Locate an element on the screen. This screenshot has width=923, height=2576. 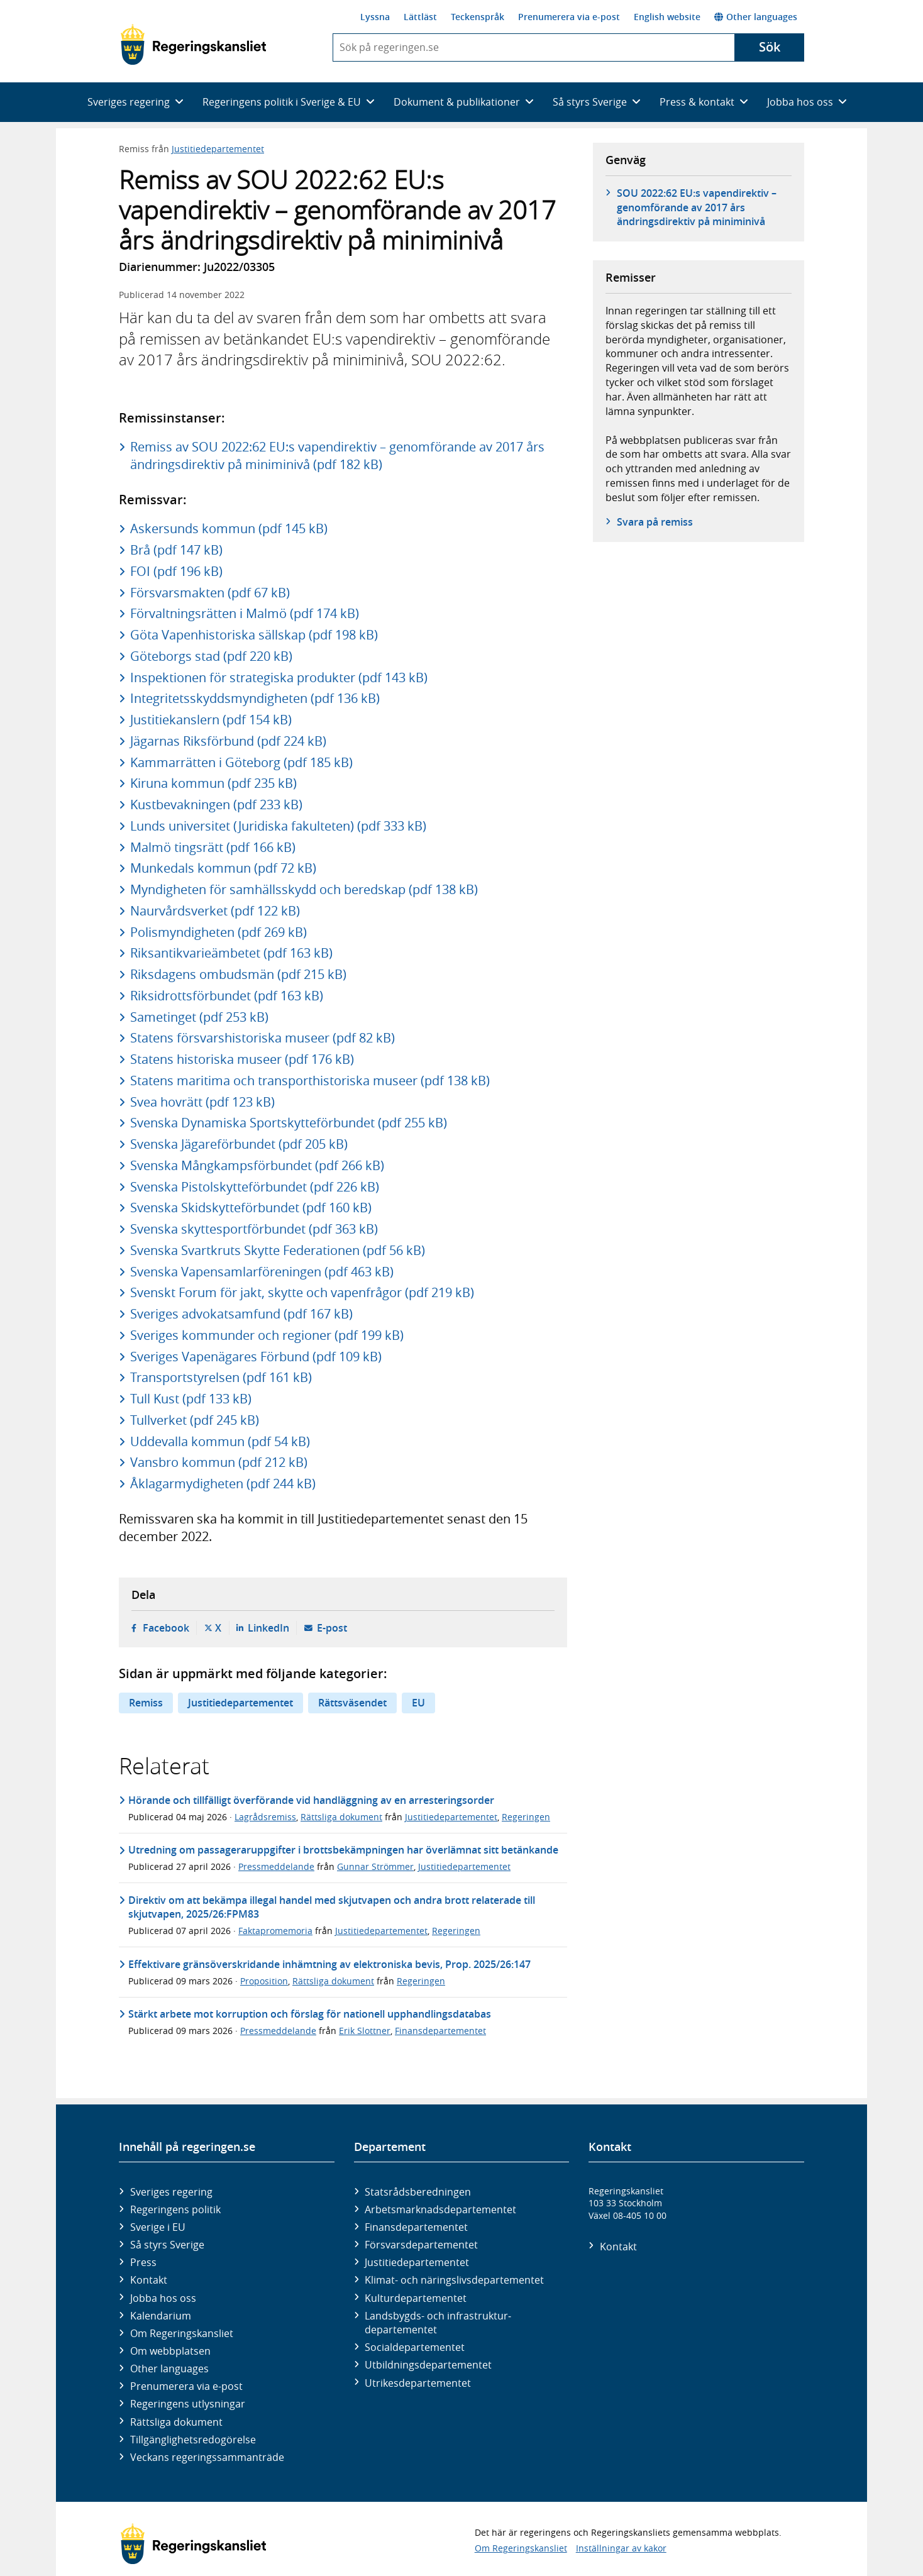
Justitie­departementet is located at coordinates (417, 2262).